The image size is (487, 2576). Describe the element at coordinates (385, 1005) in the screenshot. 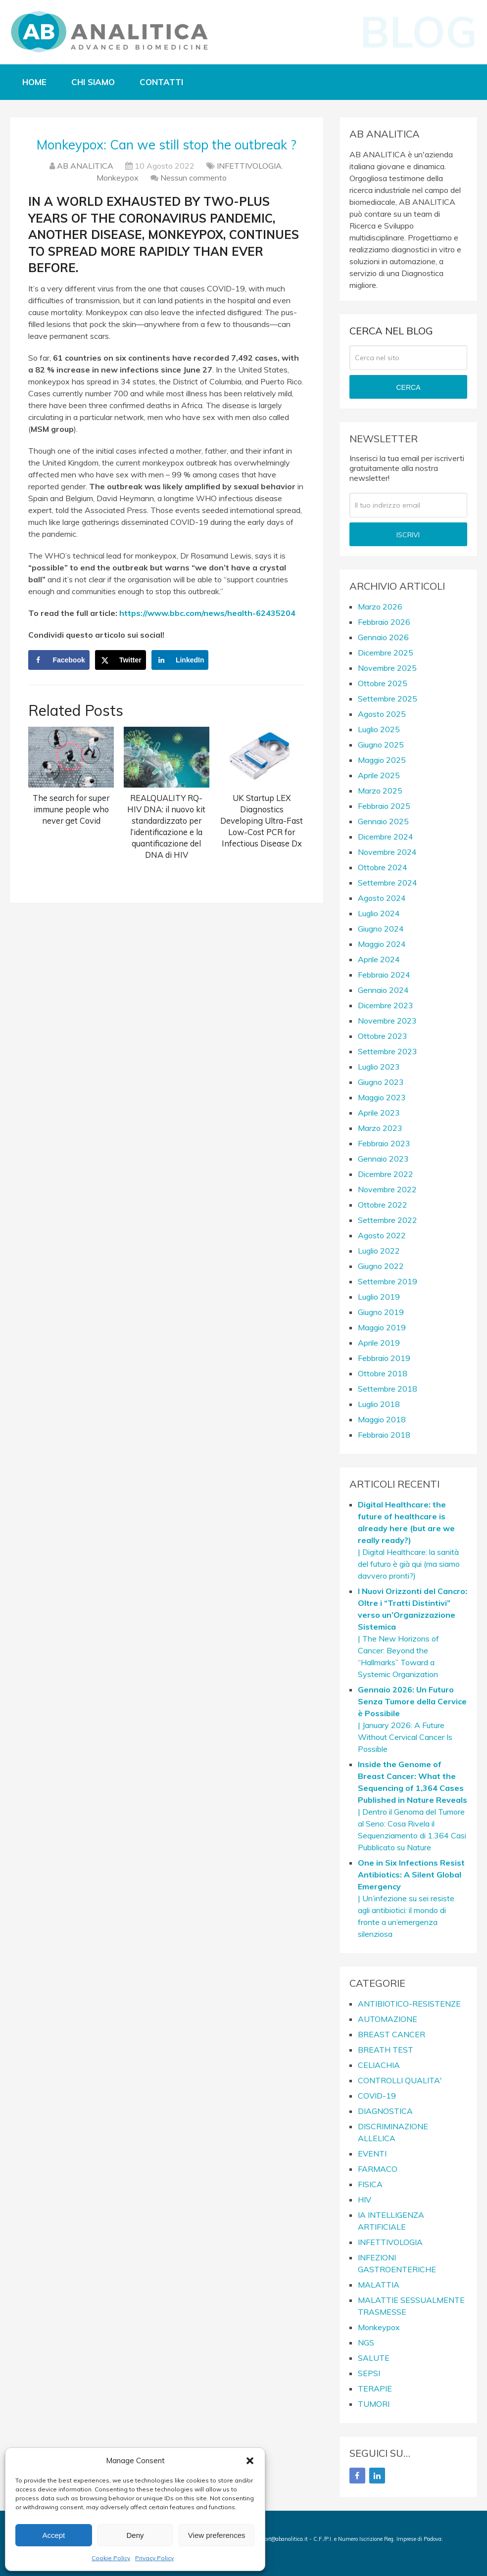

I see `Dicembre 2023` at that location.